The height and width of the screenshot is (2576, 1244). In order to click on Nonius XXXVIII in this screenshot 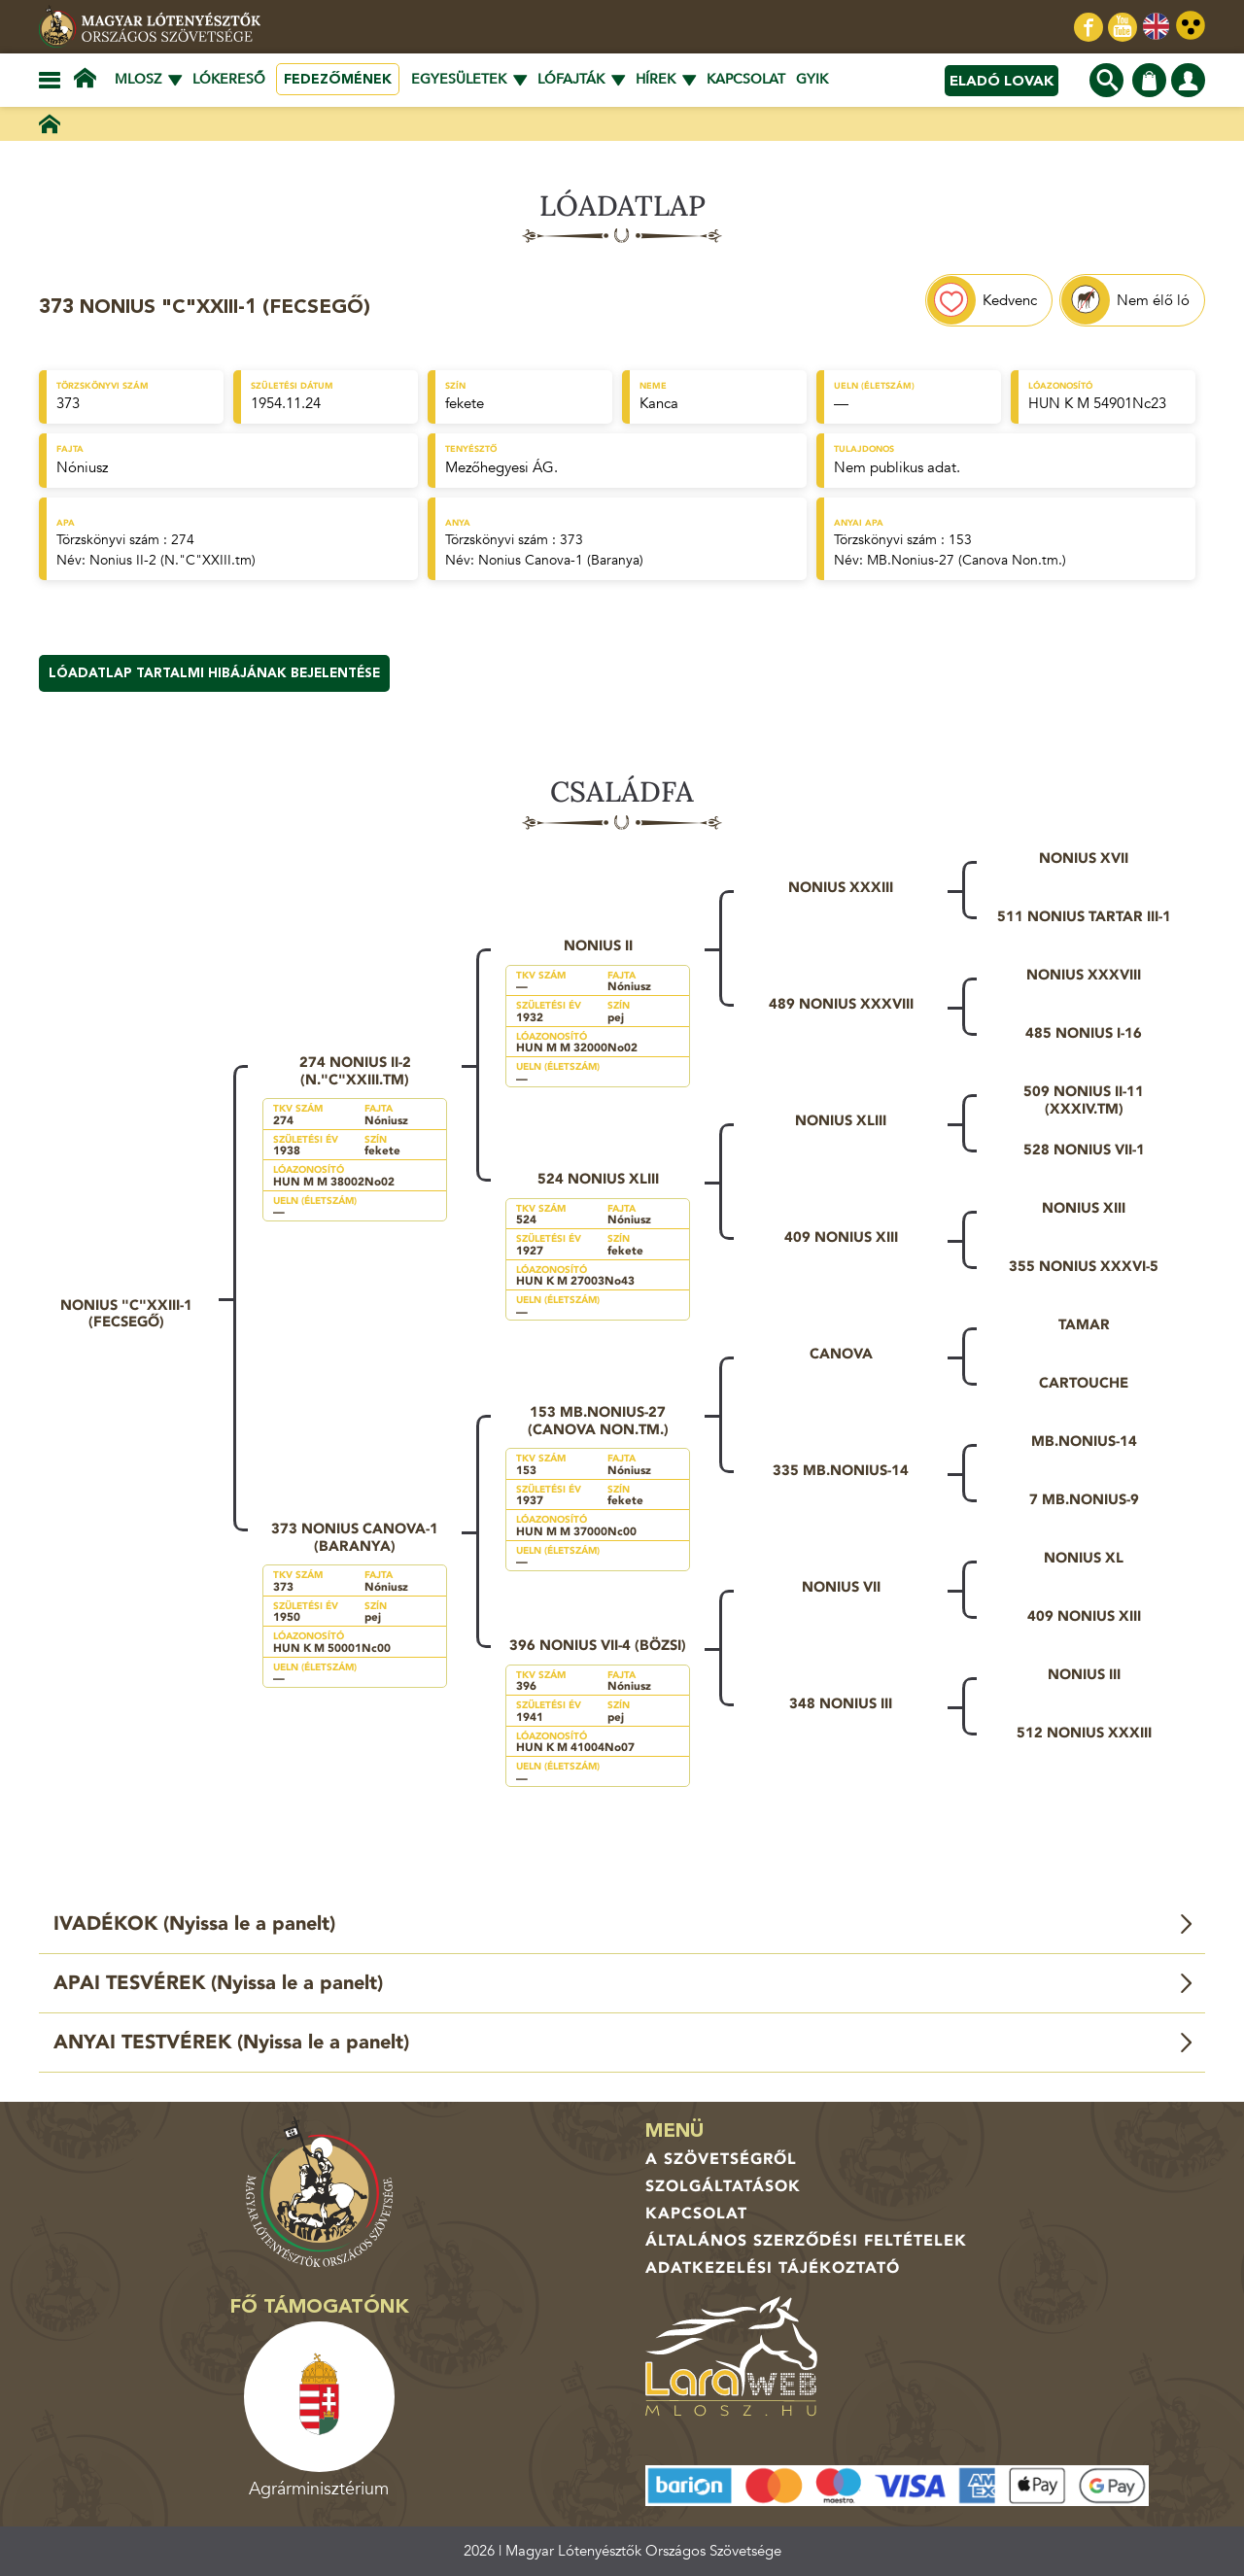, I will do `click(1083, 974)`.